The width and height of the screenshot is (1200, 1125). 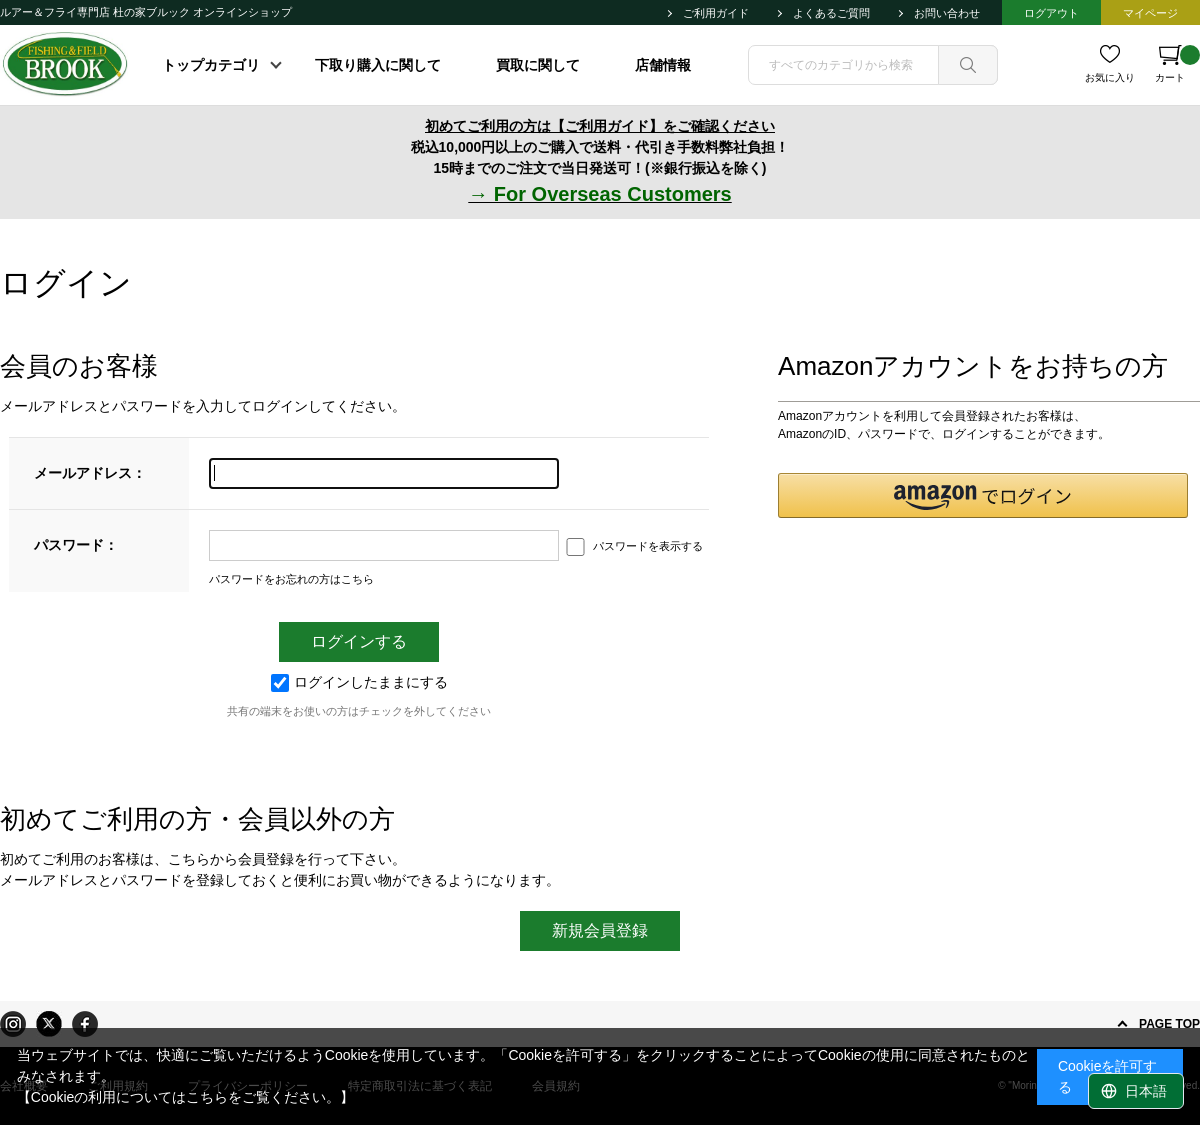 I want to click on ログアウト, so click(x=1051, y=13).